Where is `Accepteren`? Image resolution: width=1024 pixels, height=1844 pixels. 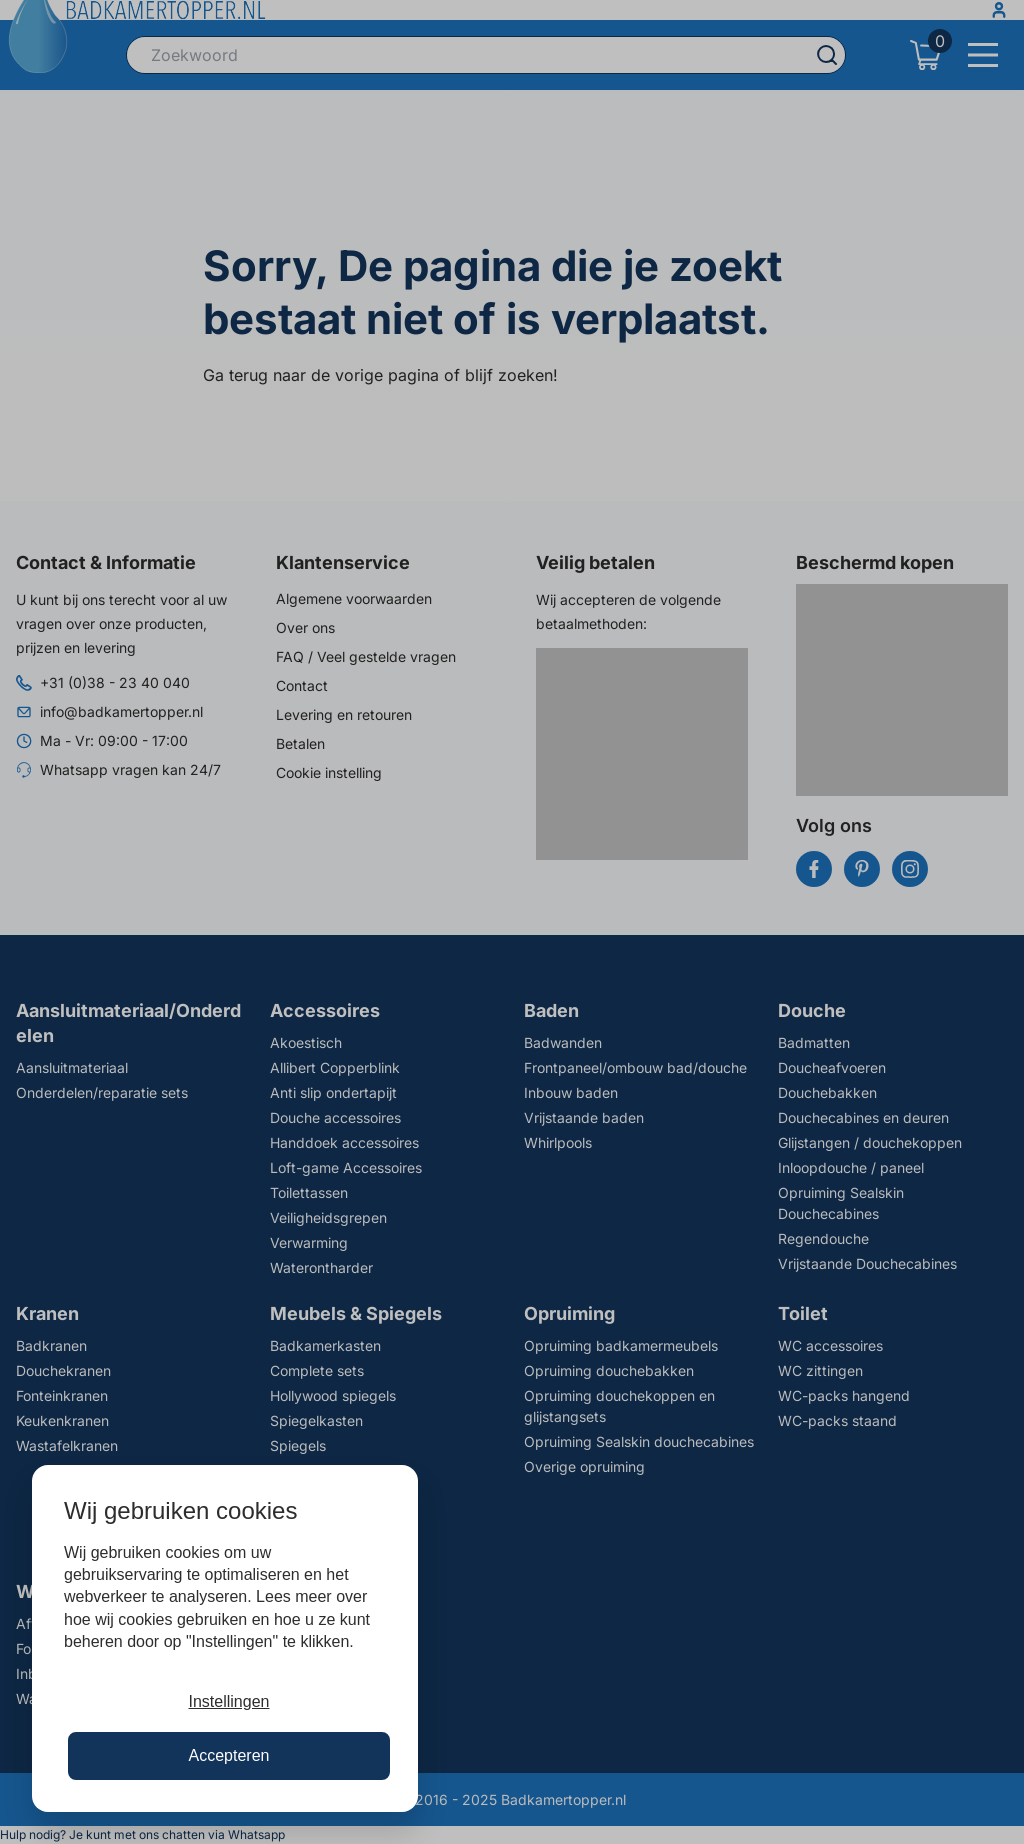 Accepteren is located at coordinates (229, 1755).